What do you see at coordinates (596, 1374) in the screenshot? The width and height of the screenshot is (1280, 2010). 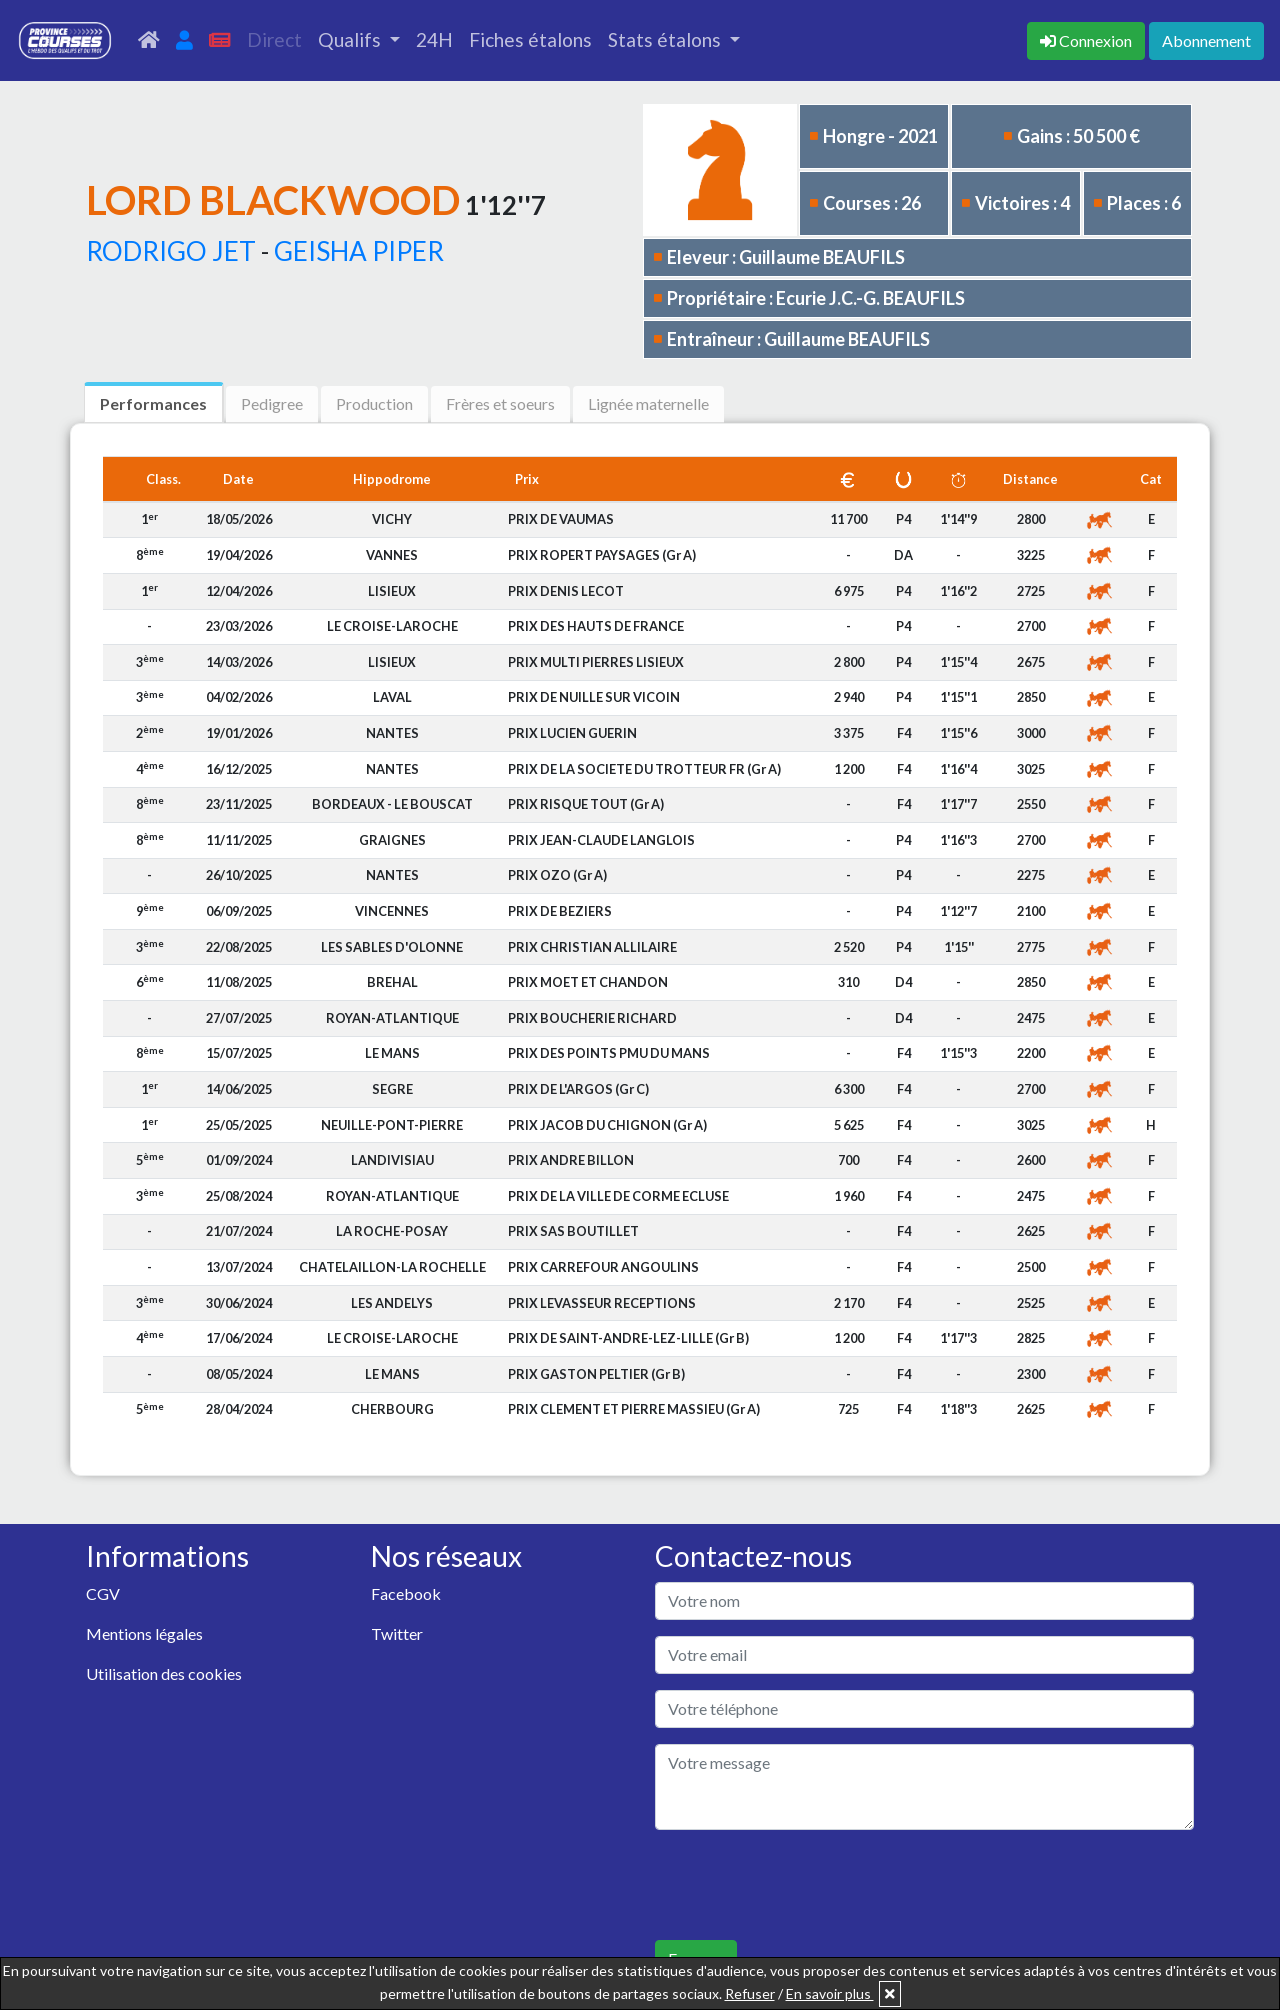 I see `PRIX GASTON PELTIER (Gr B)` at bounding box center [596, 1374].